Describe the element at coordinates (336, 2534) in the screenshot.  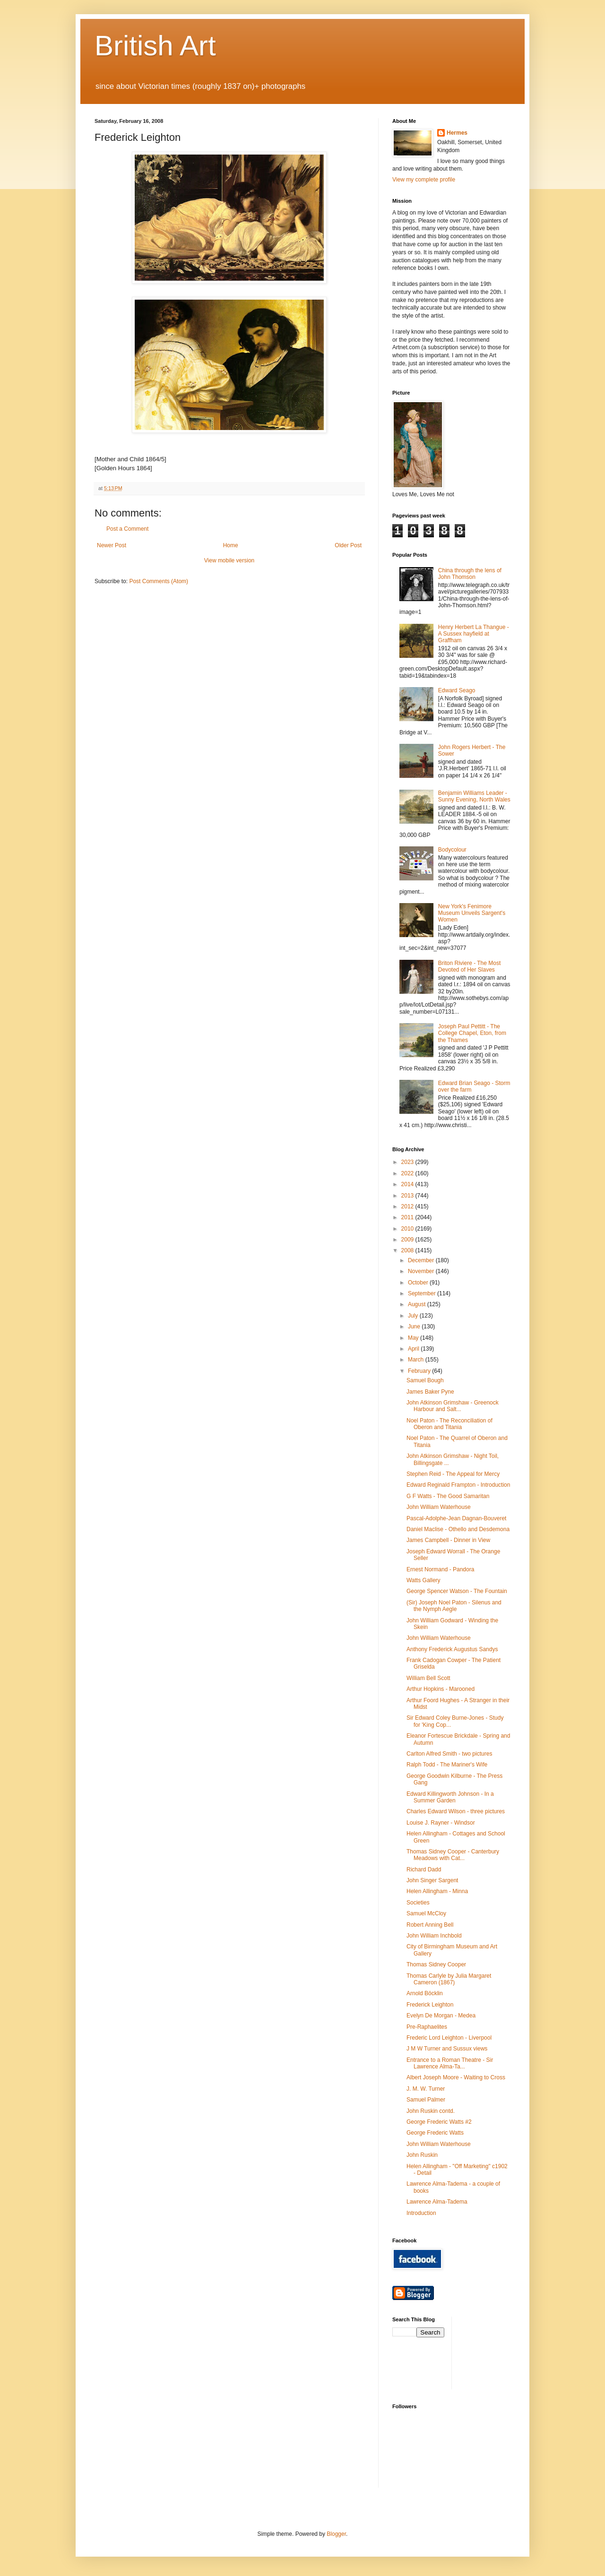
I see `Blogger` at that location.